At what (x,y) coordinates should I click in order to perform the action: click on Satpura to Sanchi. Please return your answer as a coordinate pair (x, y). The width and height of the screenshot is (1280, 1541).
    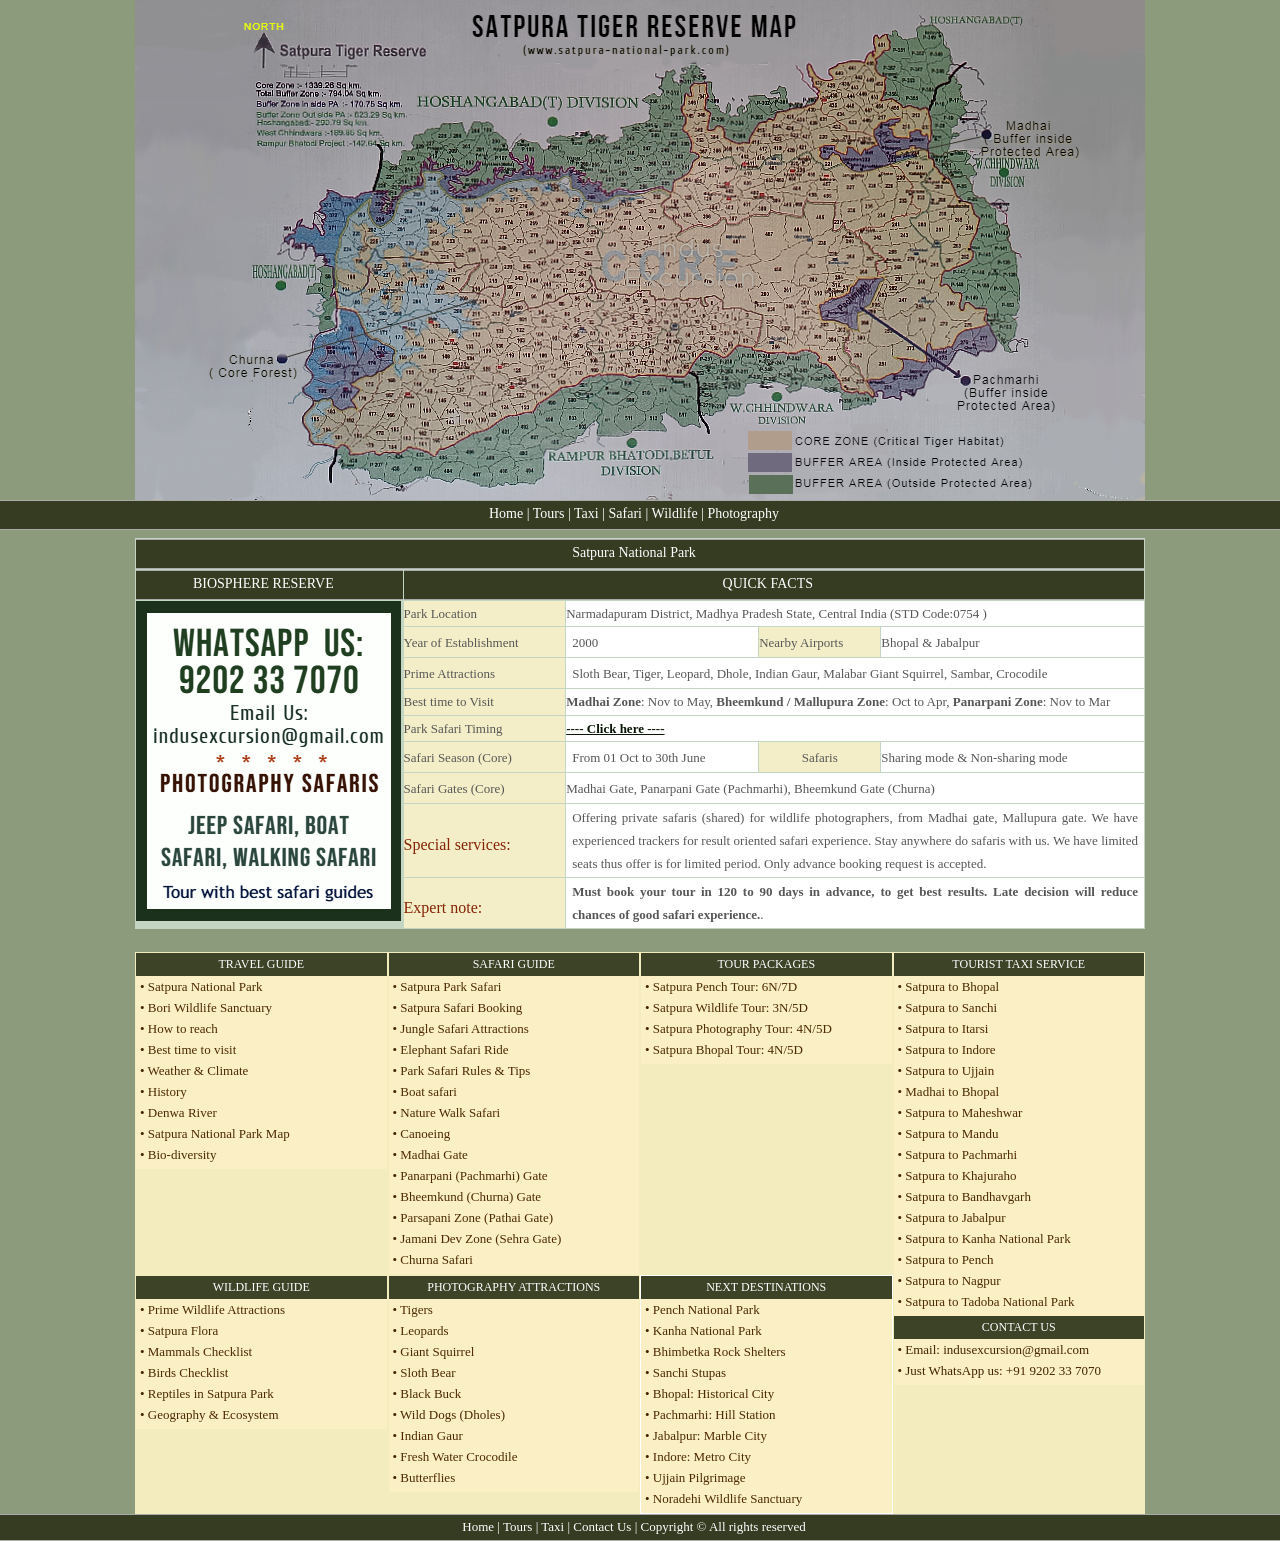
    Looking at the image, I should click on (951, 1007).